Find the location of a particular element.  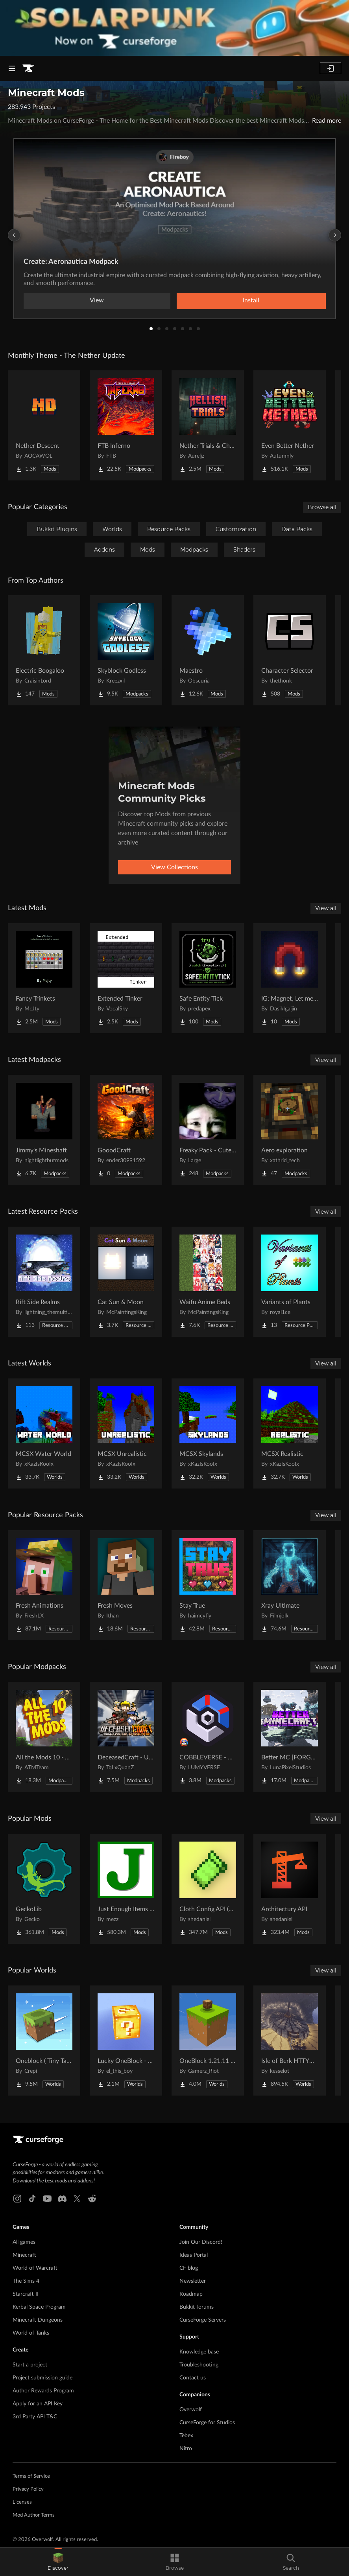

View all is located at coordinates (325, 908).